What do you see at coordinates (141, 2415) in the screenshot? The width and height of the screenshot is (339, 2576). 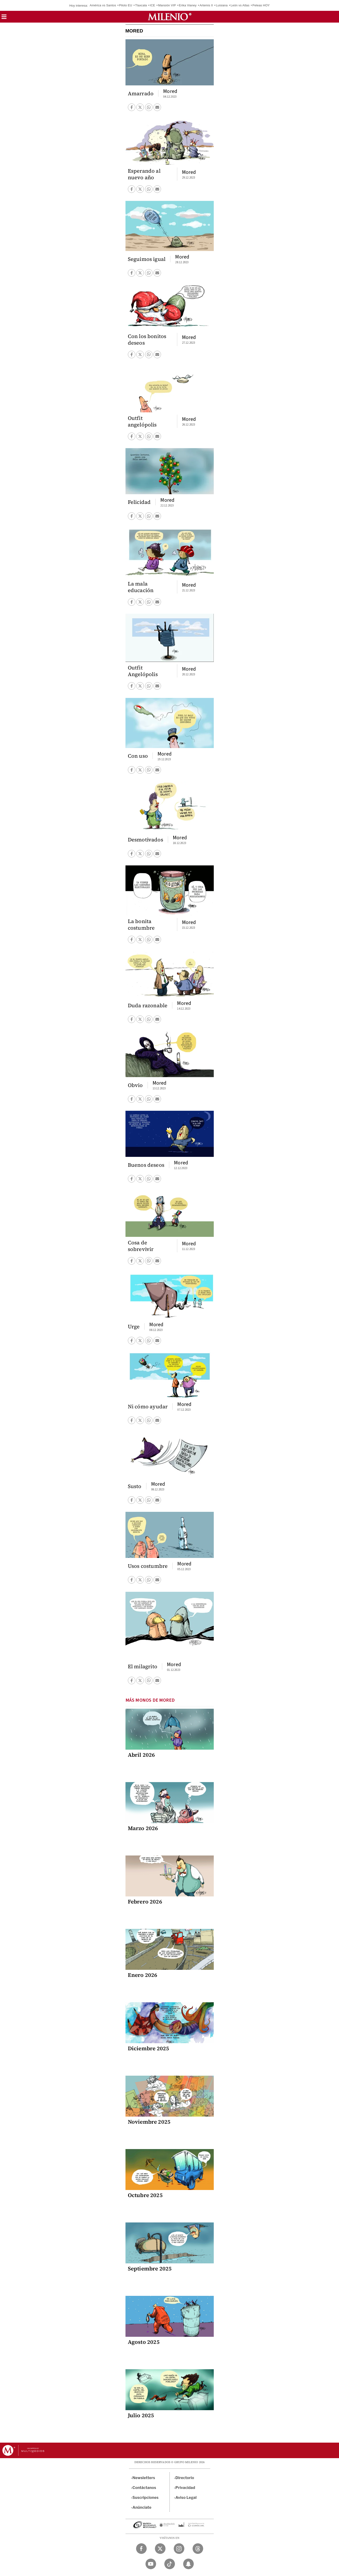 I see `Julio 2025` at bounding box center [141, 2415].